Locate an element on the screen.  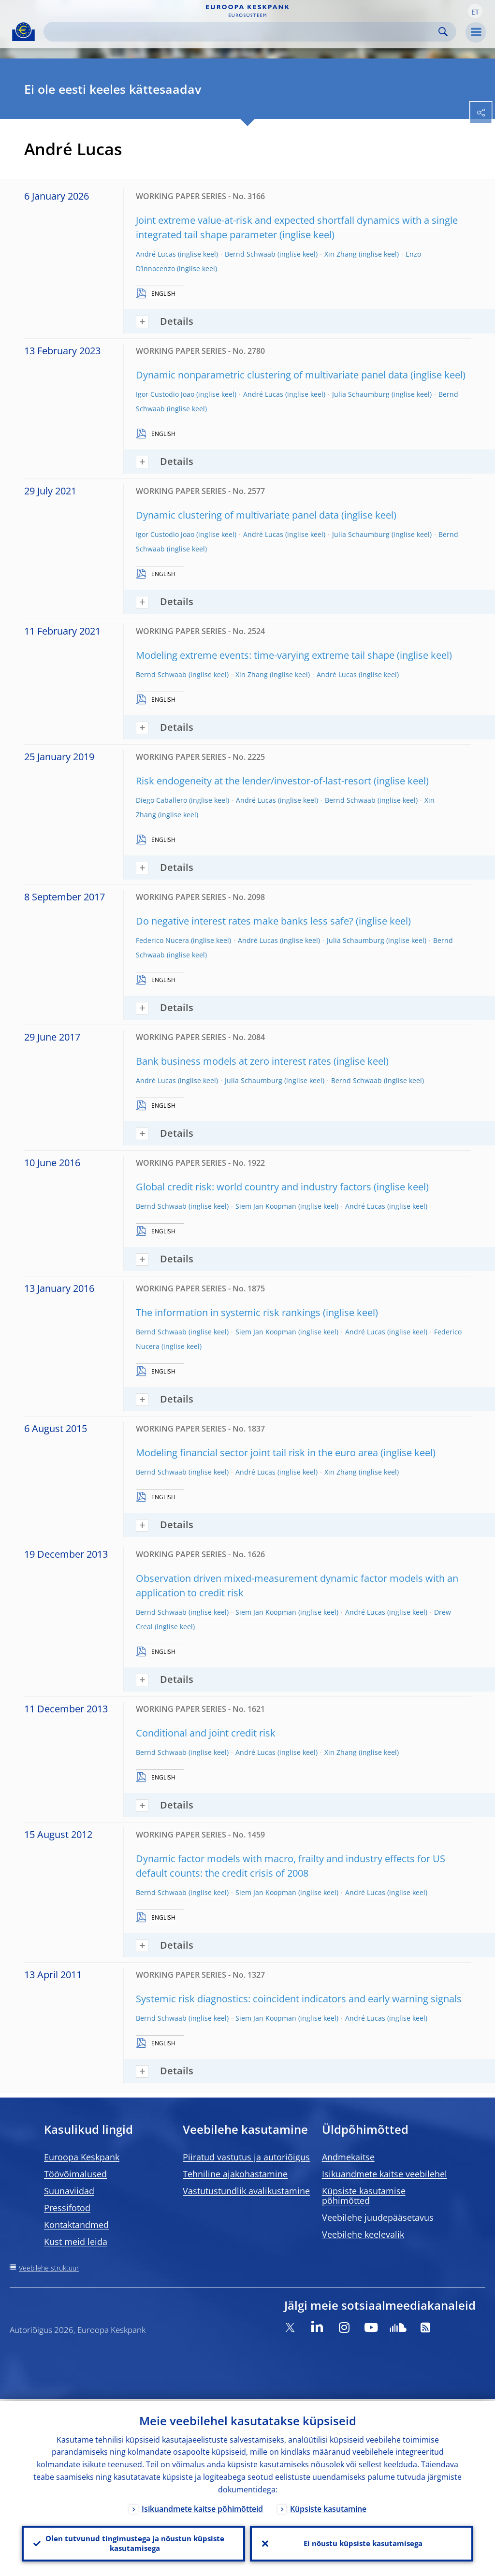
Küpsiste kasutamine is located at coordinates (328, 2507).